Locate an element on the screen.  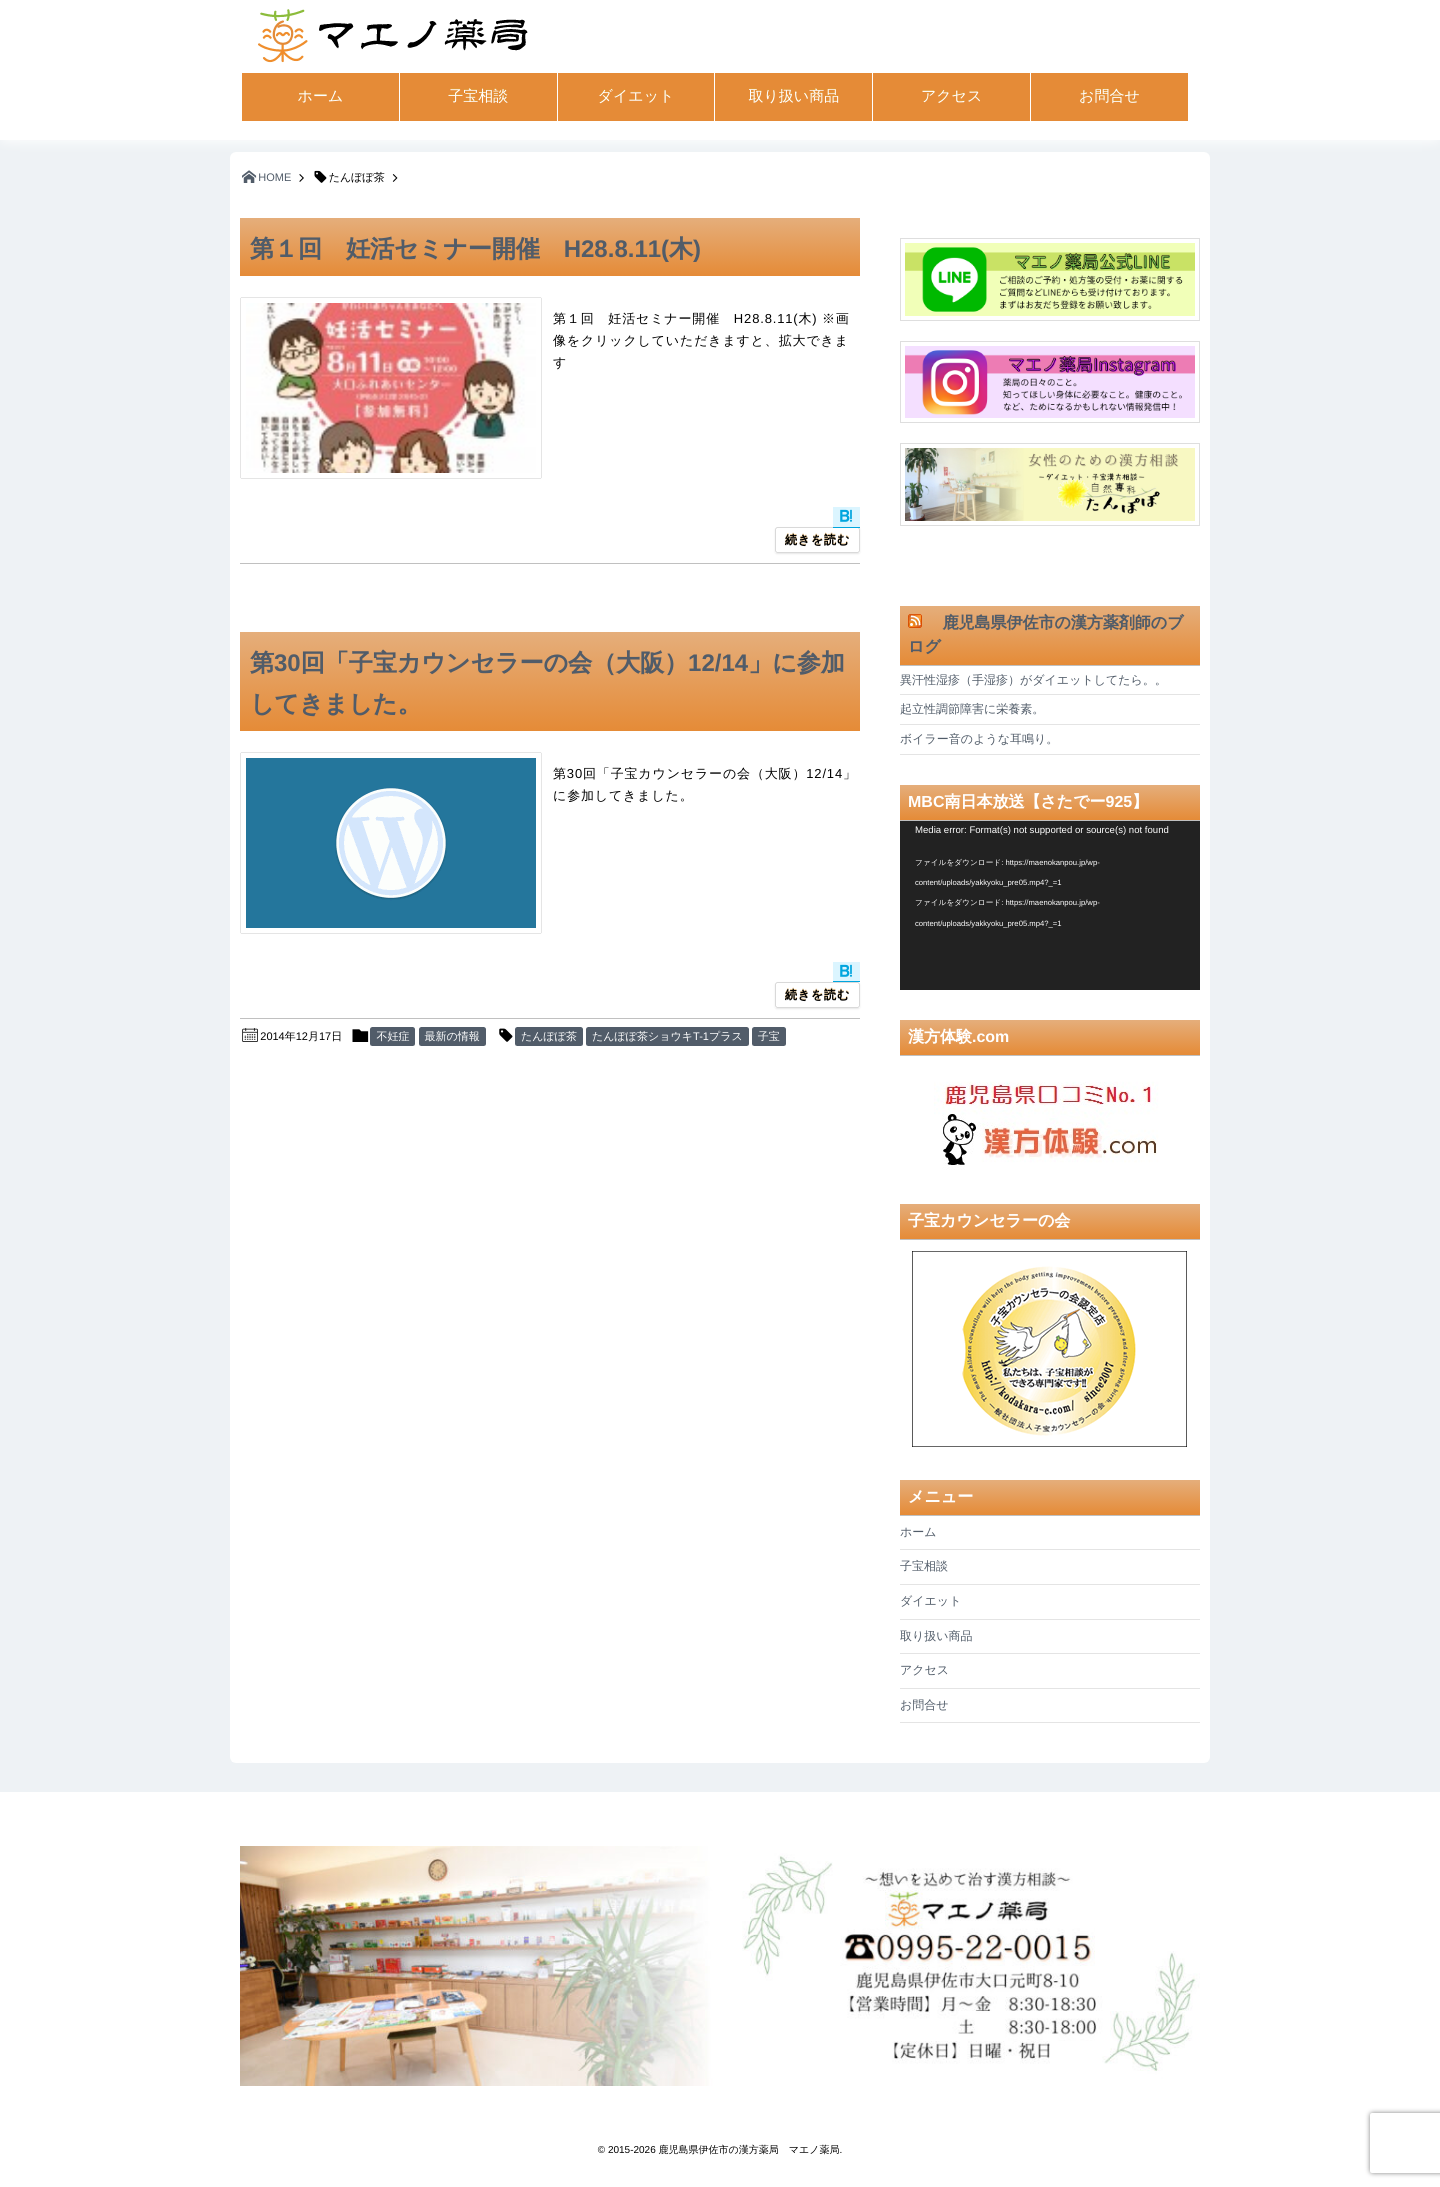
鹿児島県伊佐市の漢方薬局 マエノ薬局 is located at coordinates (749, 2150).